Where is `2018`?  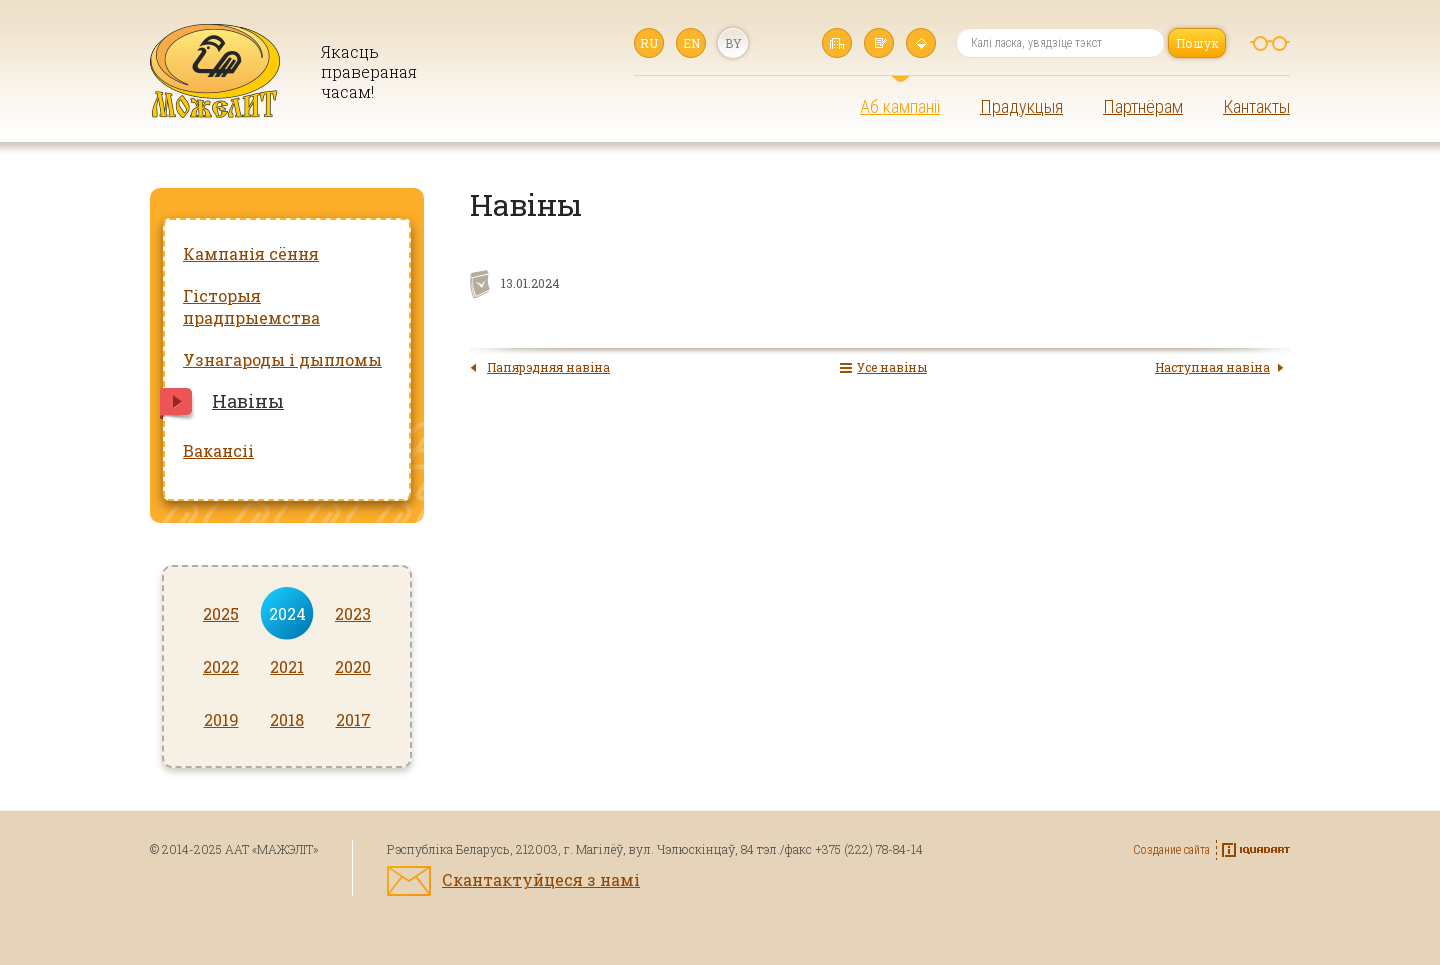
2018 is located at coordinates (287, 719).